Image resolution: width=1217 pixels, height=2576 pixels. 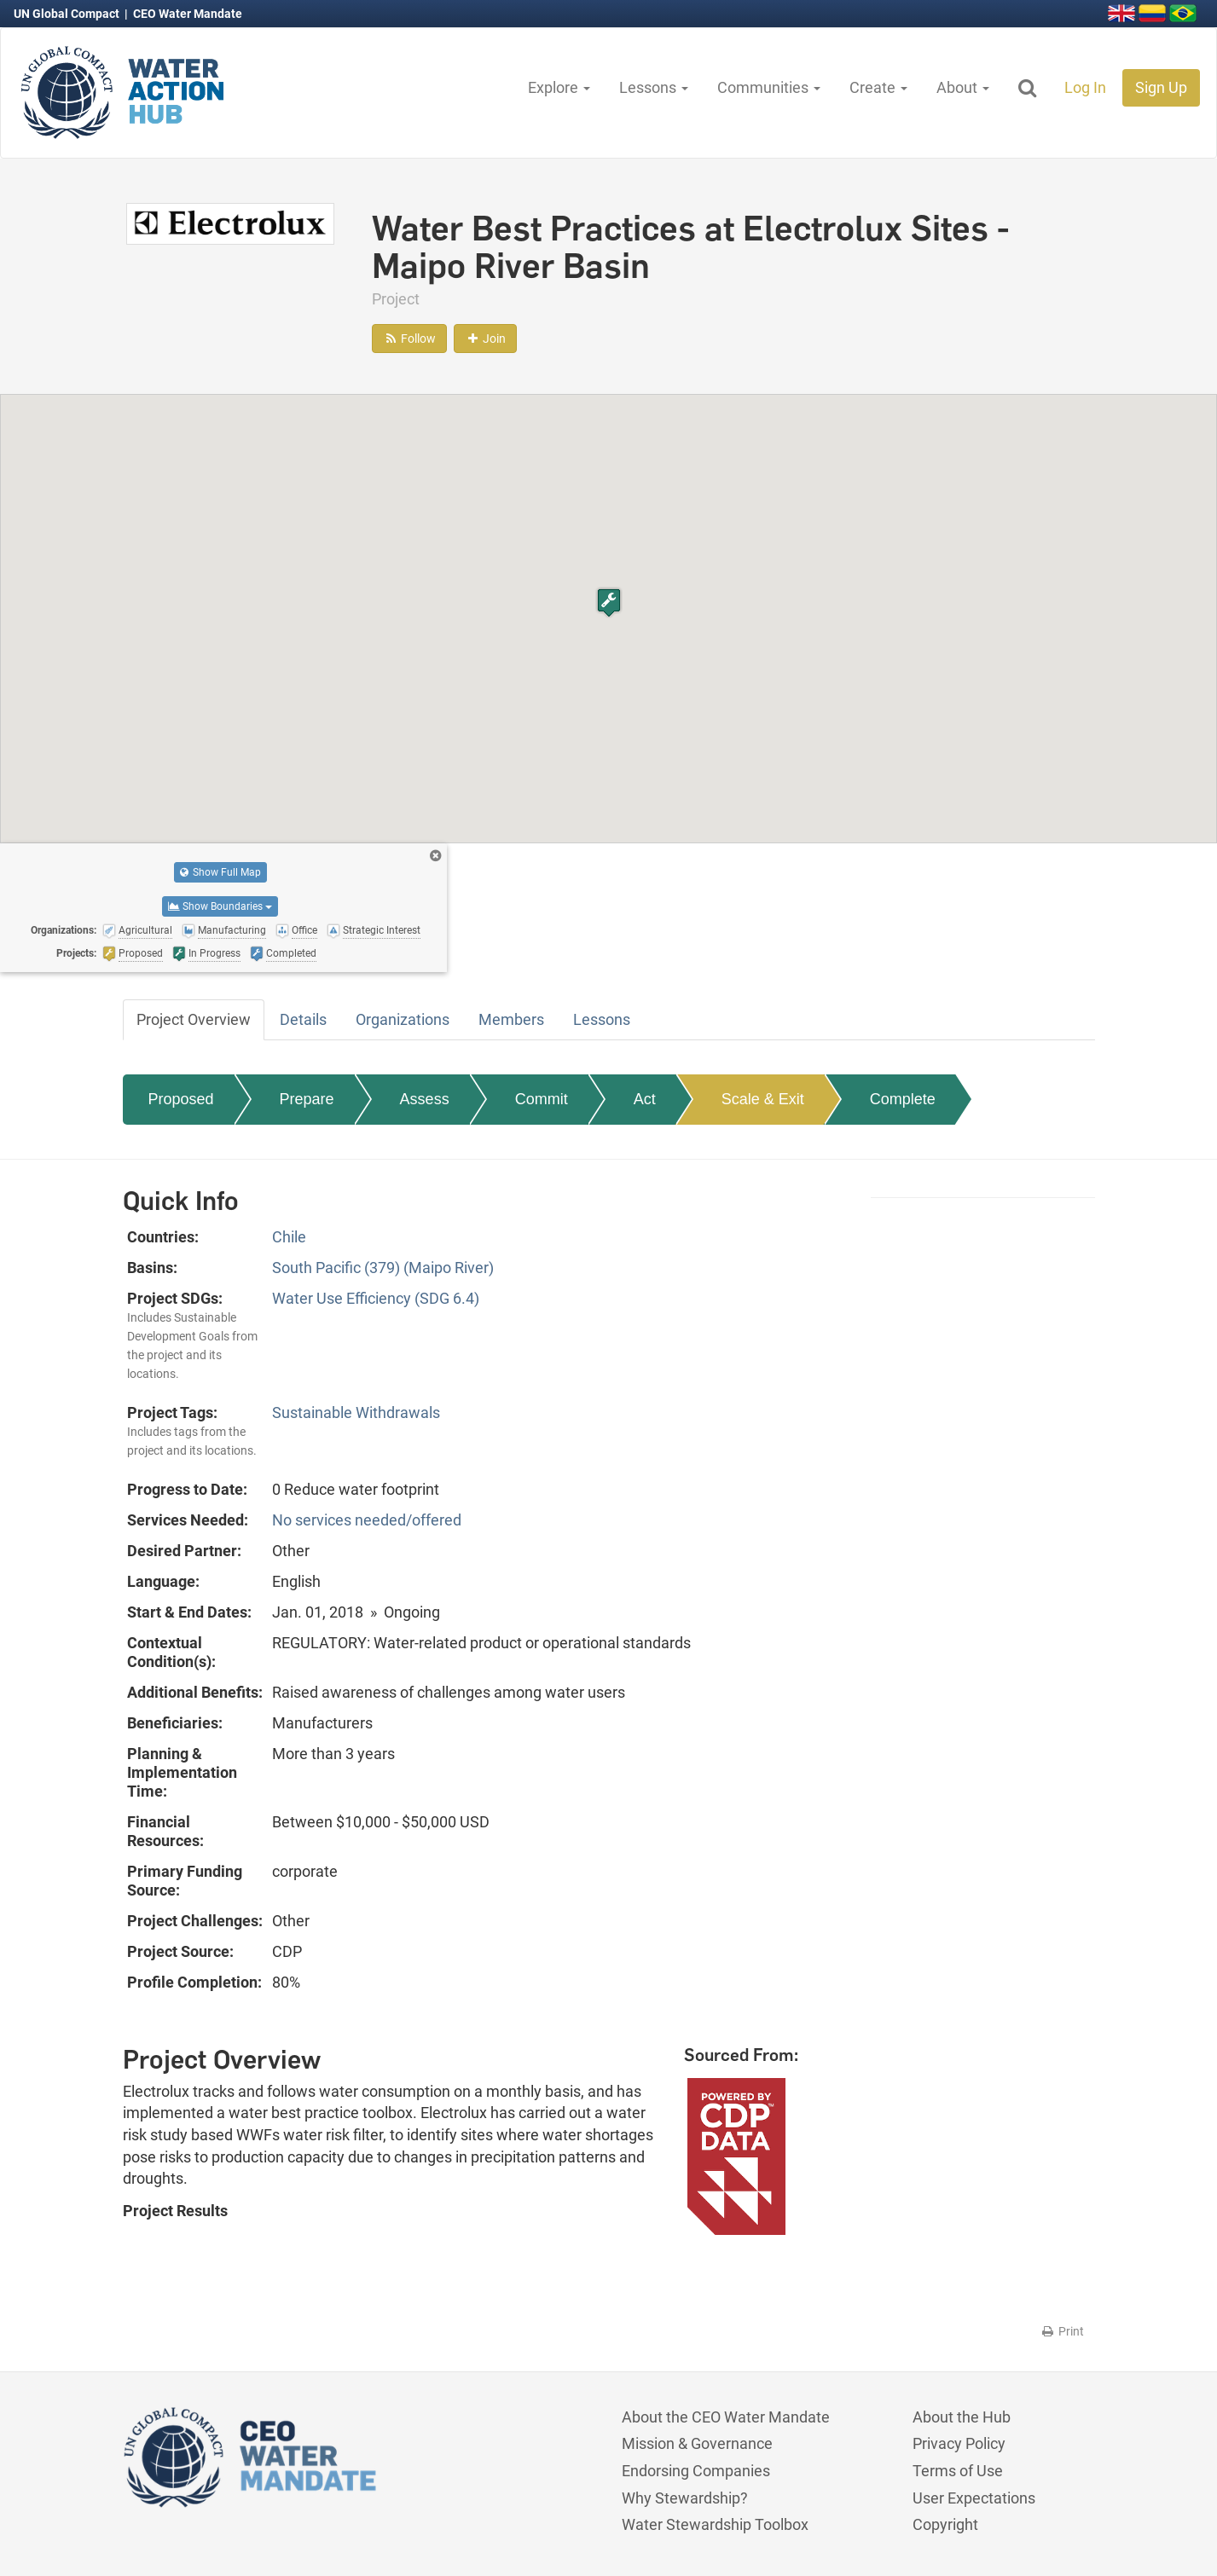 What do you see at coordinates (601, 1019) in the screenshot?
I see `Lessons [tab]` at bounding box center [601, 1019].